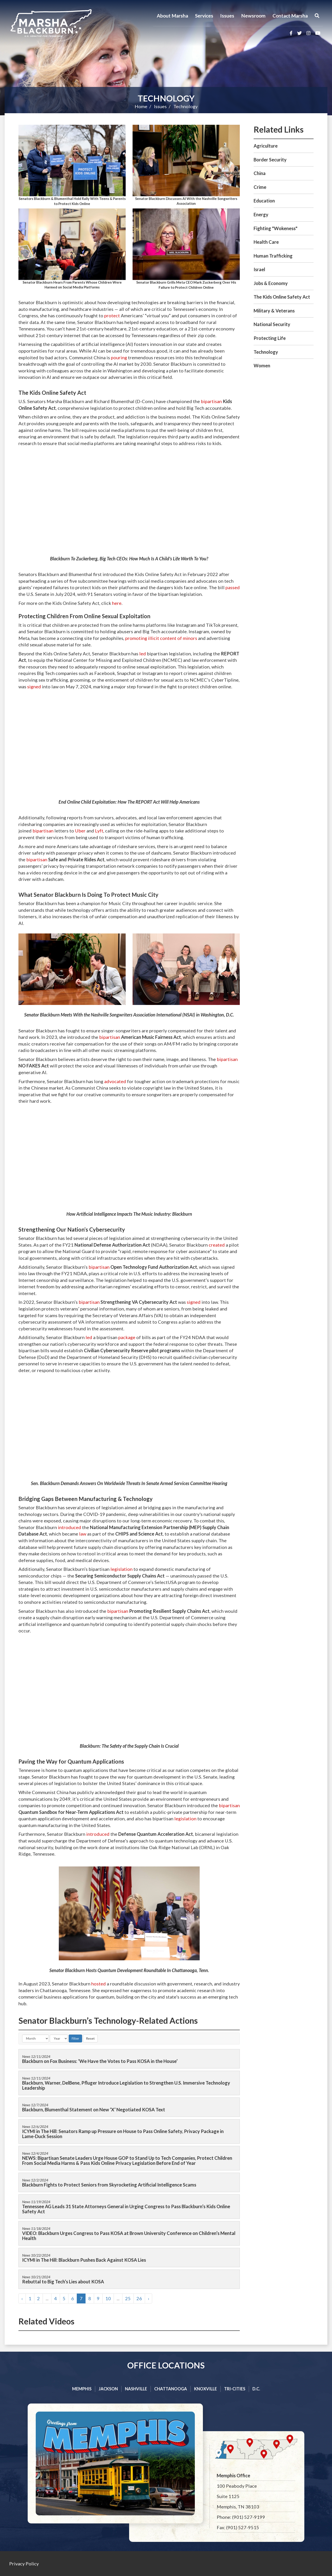  What do you see at coordinates (128, 2298) in the screenshot?
I see `25` at bounding box center [128, 2298].